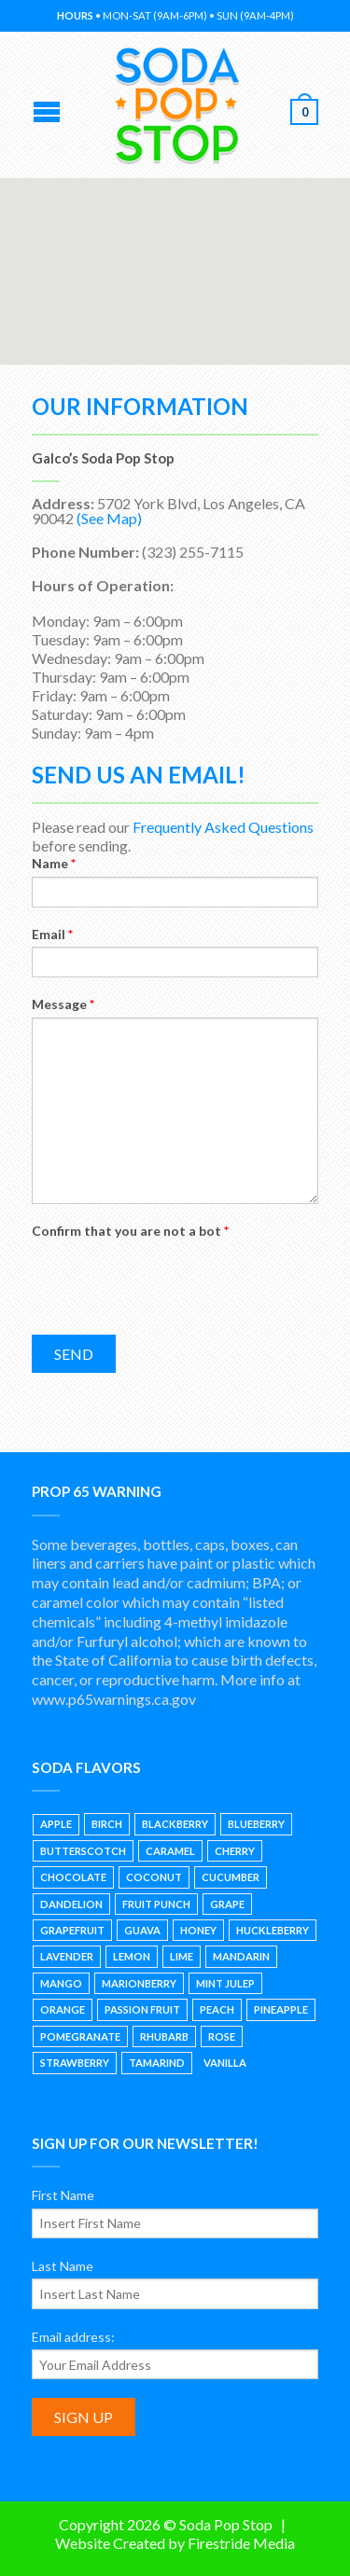 This screenshot has width=350, height=2576. What do you see at coordinates (62, 2009) in the screenshot?
I see `Orange` at bounding box center [62, 2009].